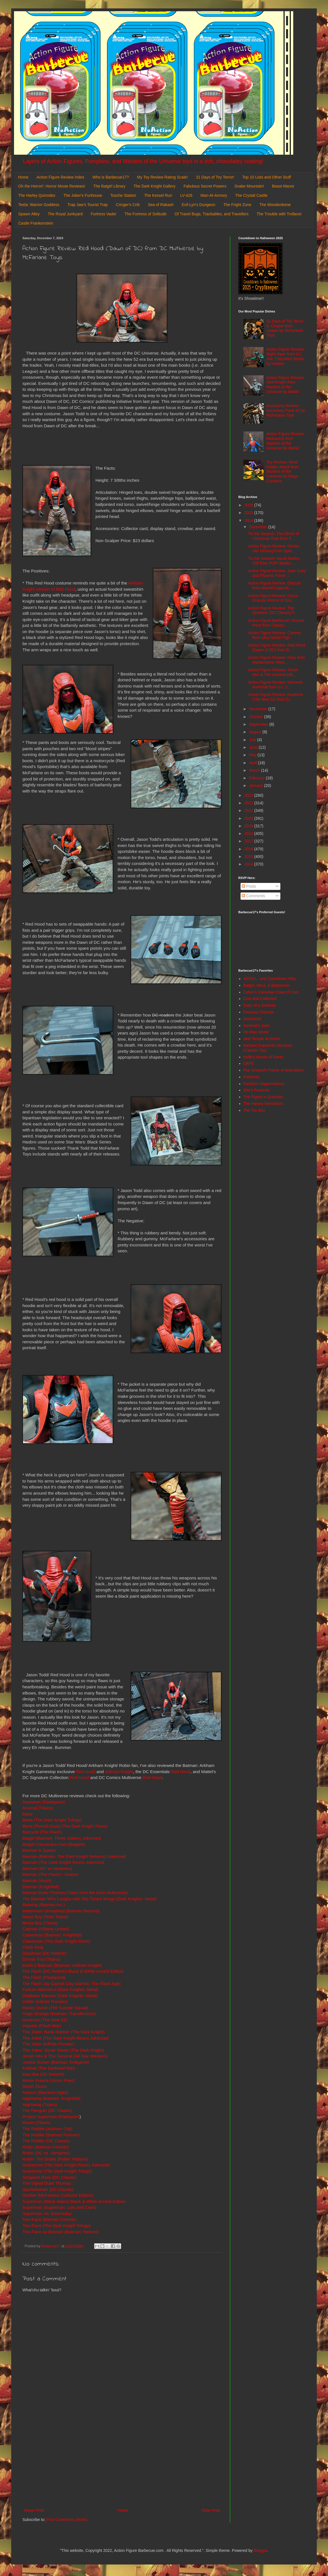 The width and height of the screenshot is (328, 2576). Describe the element at coordinates (186, 195) in the screenshot. I see `LV-426` at that location.